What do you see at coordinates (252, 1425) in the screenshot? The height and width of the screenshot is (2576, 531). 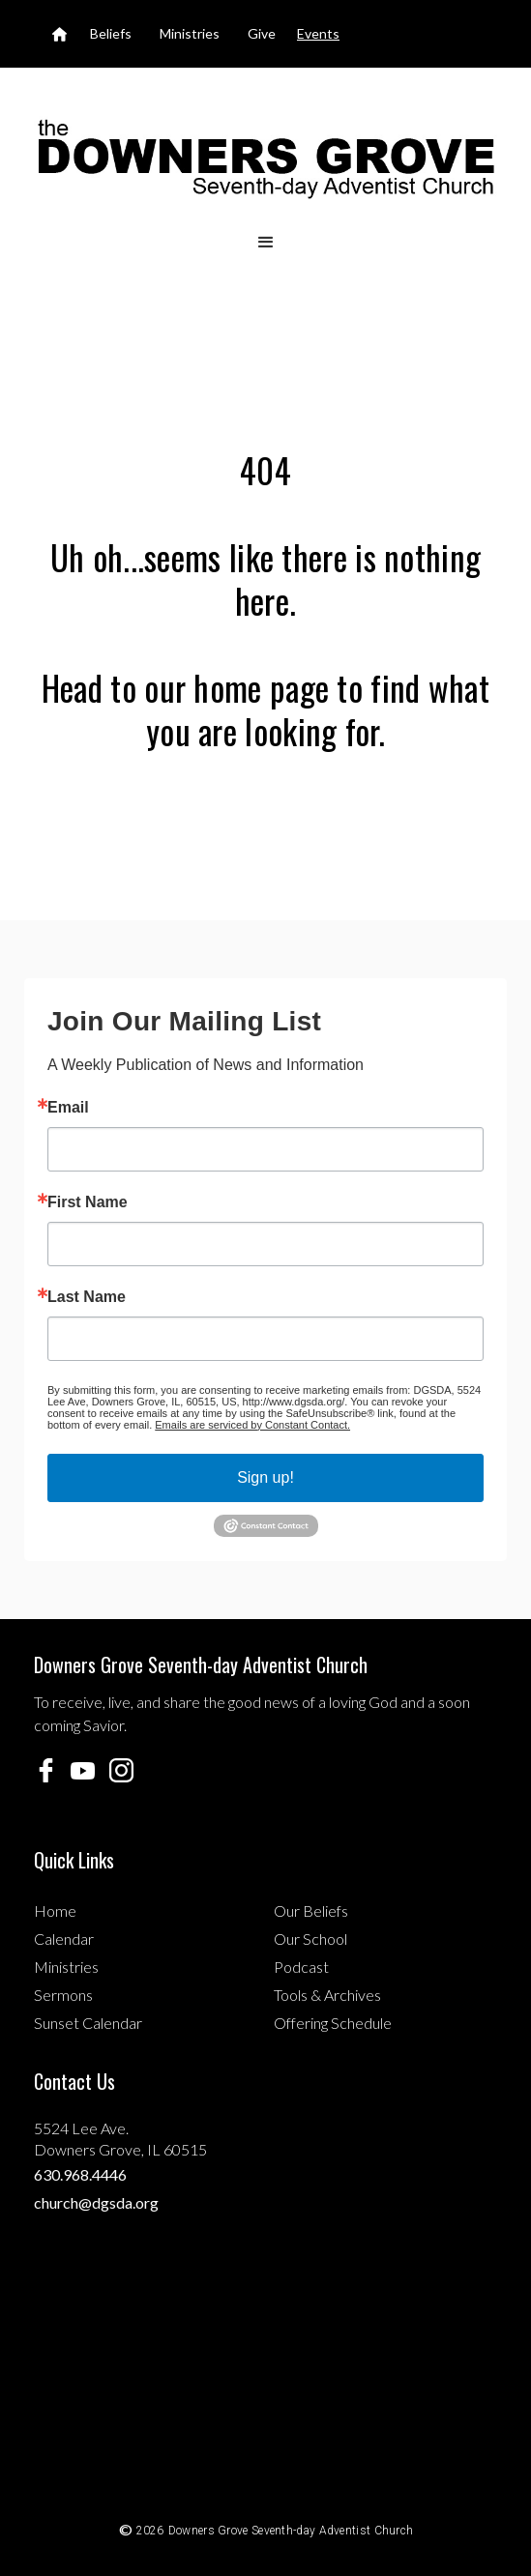 I see `Emails are serviced by Constant Contact.` at bounding box center [252, 1425].